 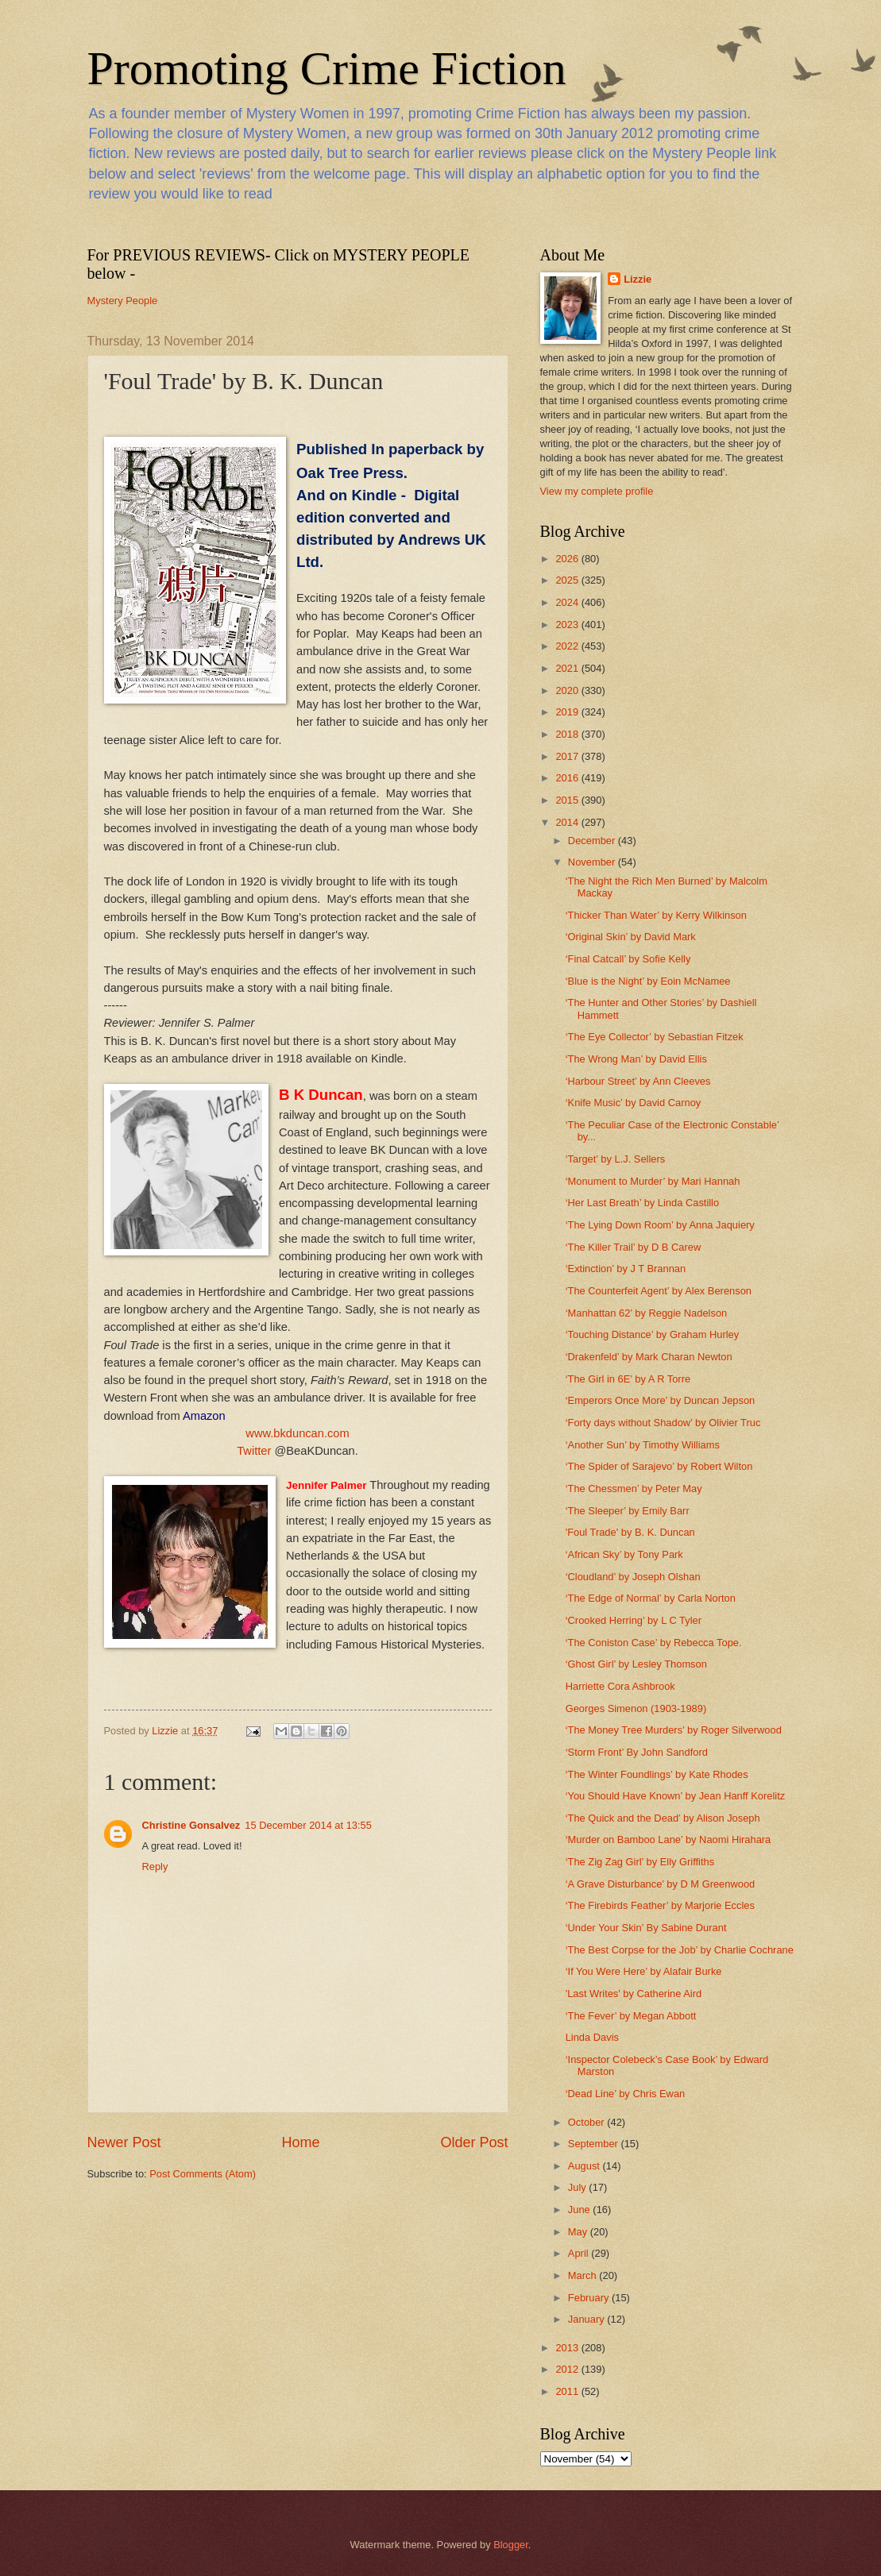 What do you see at coordinates (578, 2187) in the screenshot?
I see `July` at bounding box center [578, 2187].